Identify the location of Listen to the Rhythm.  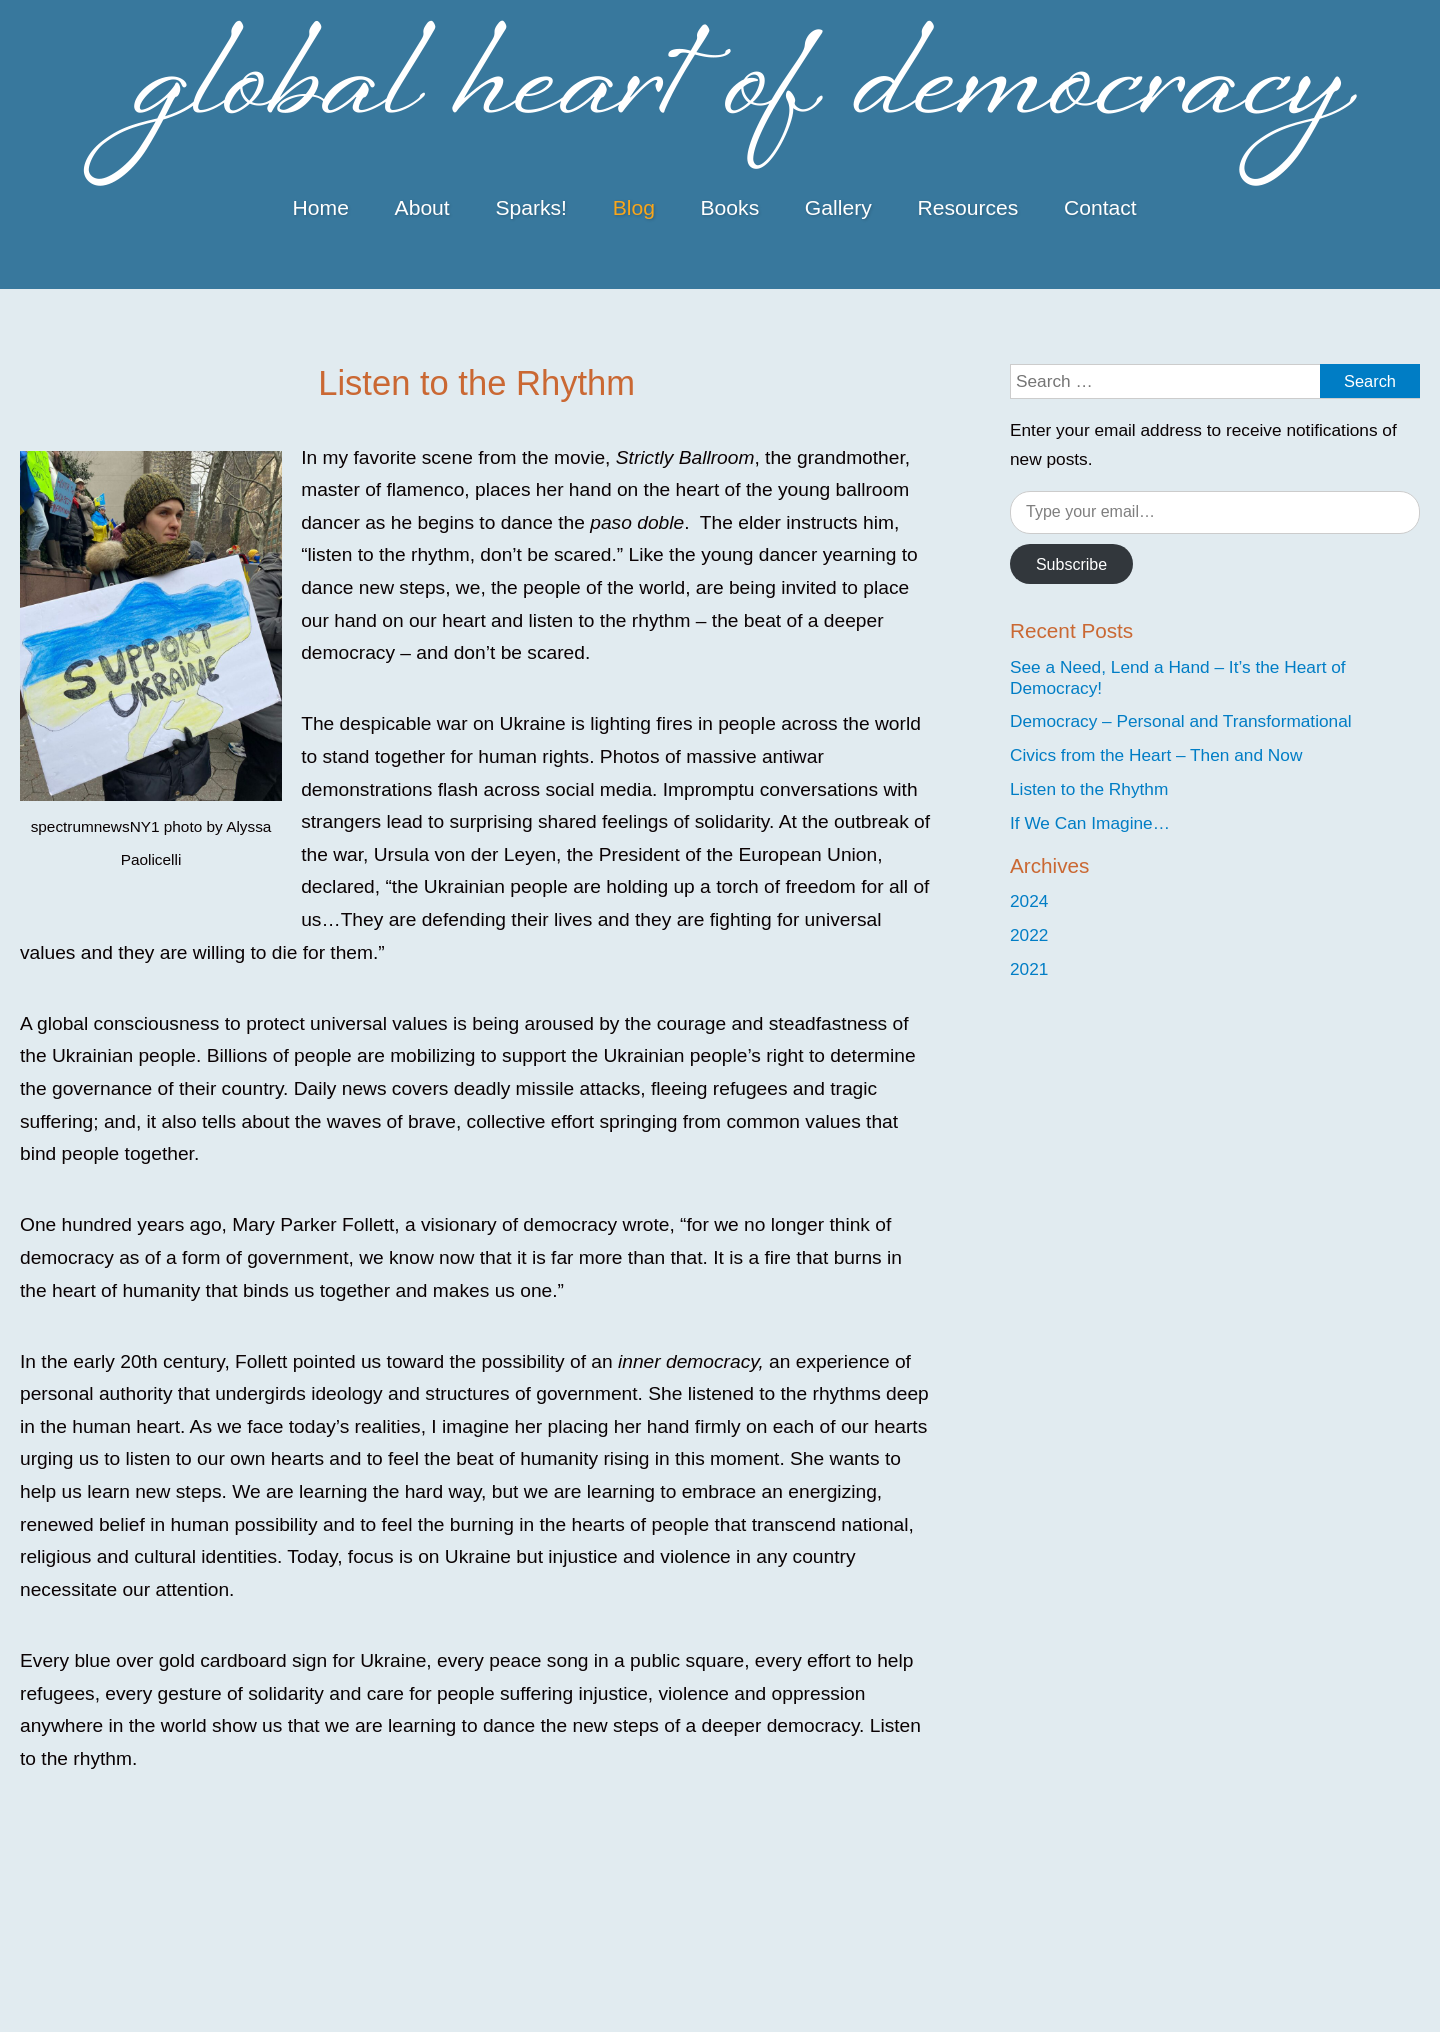
(1089, 789).